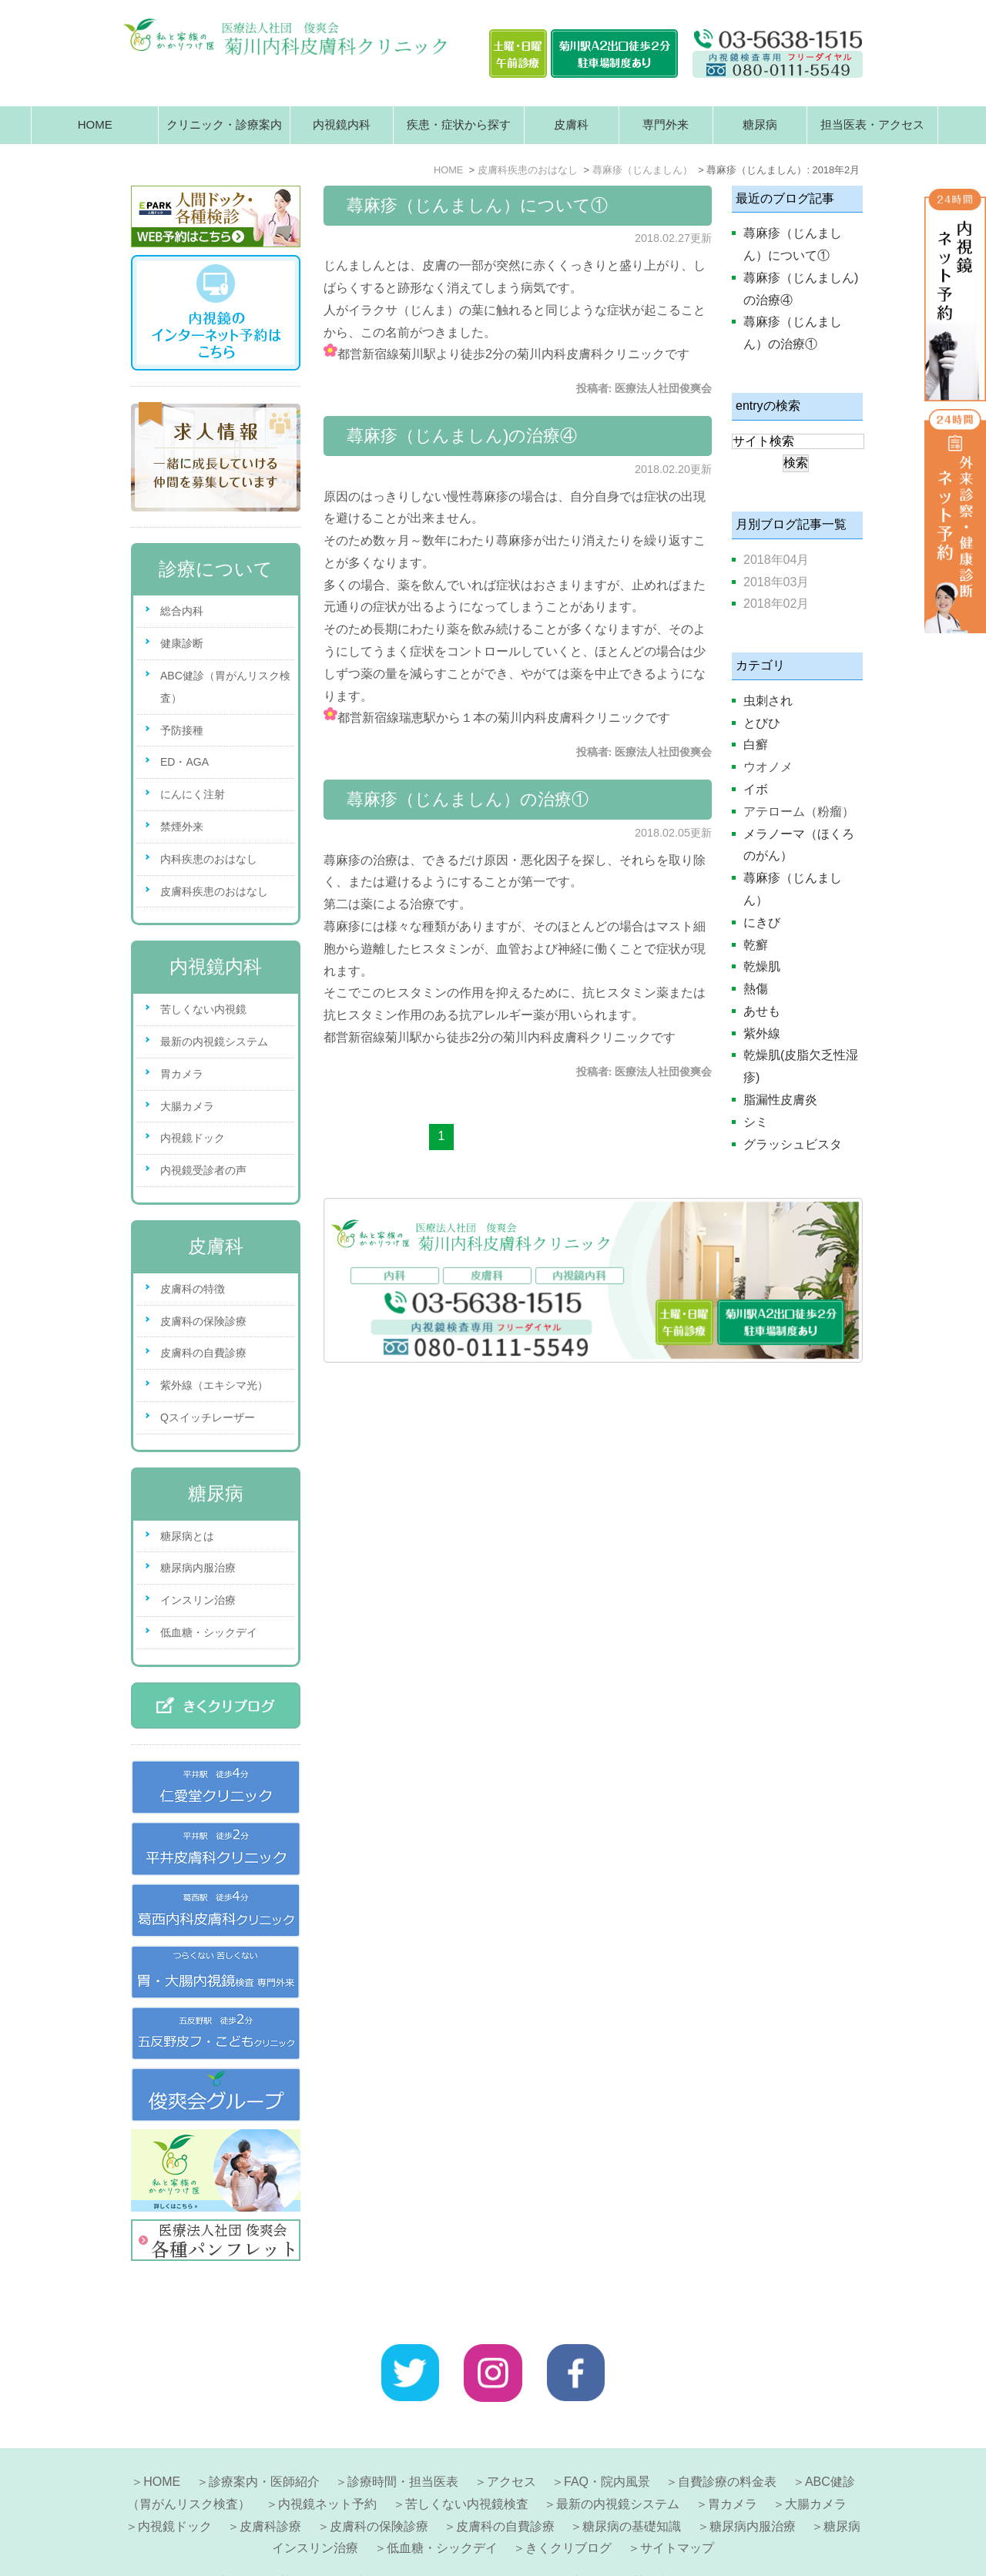 This screenshot has height=2576, width=986. I want to click on 苦しくない内視鏡, so click(203, 1009).